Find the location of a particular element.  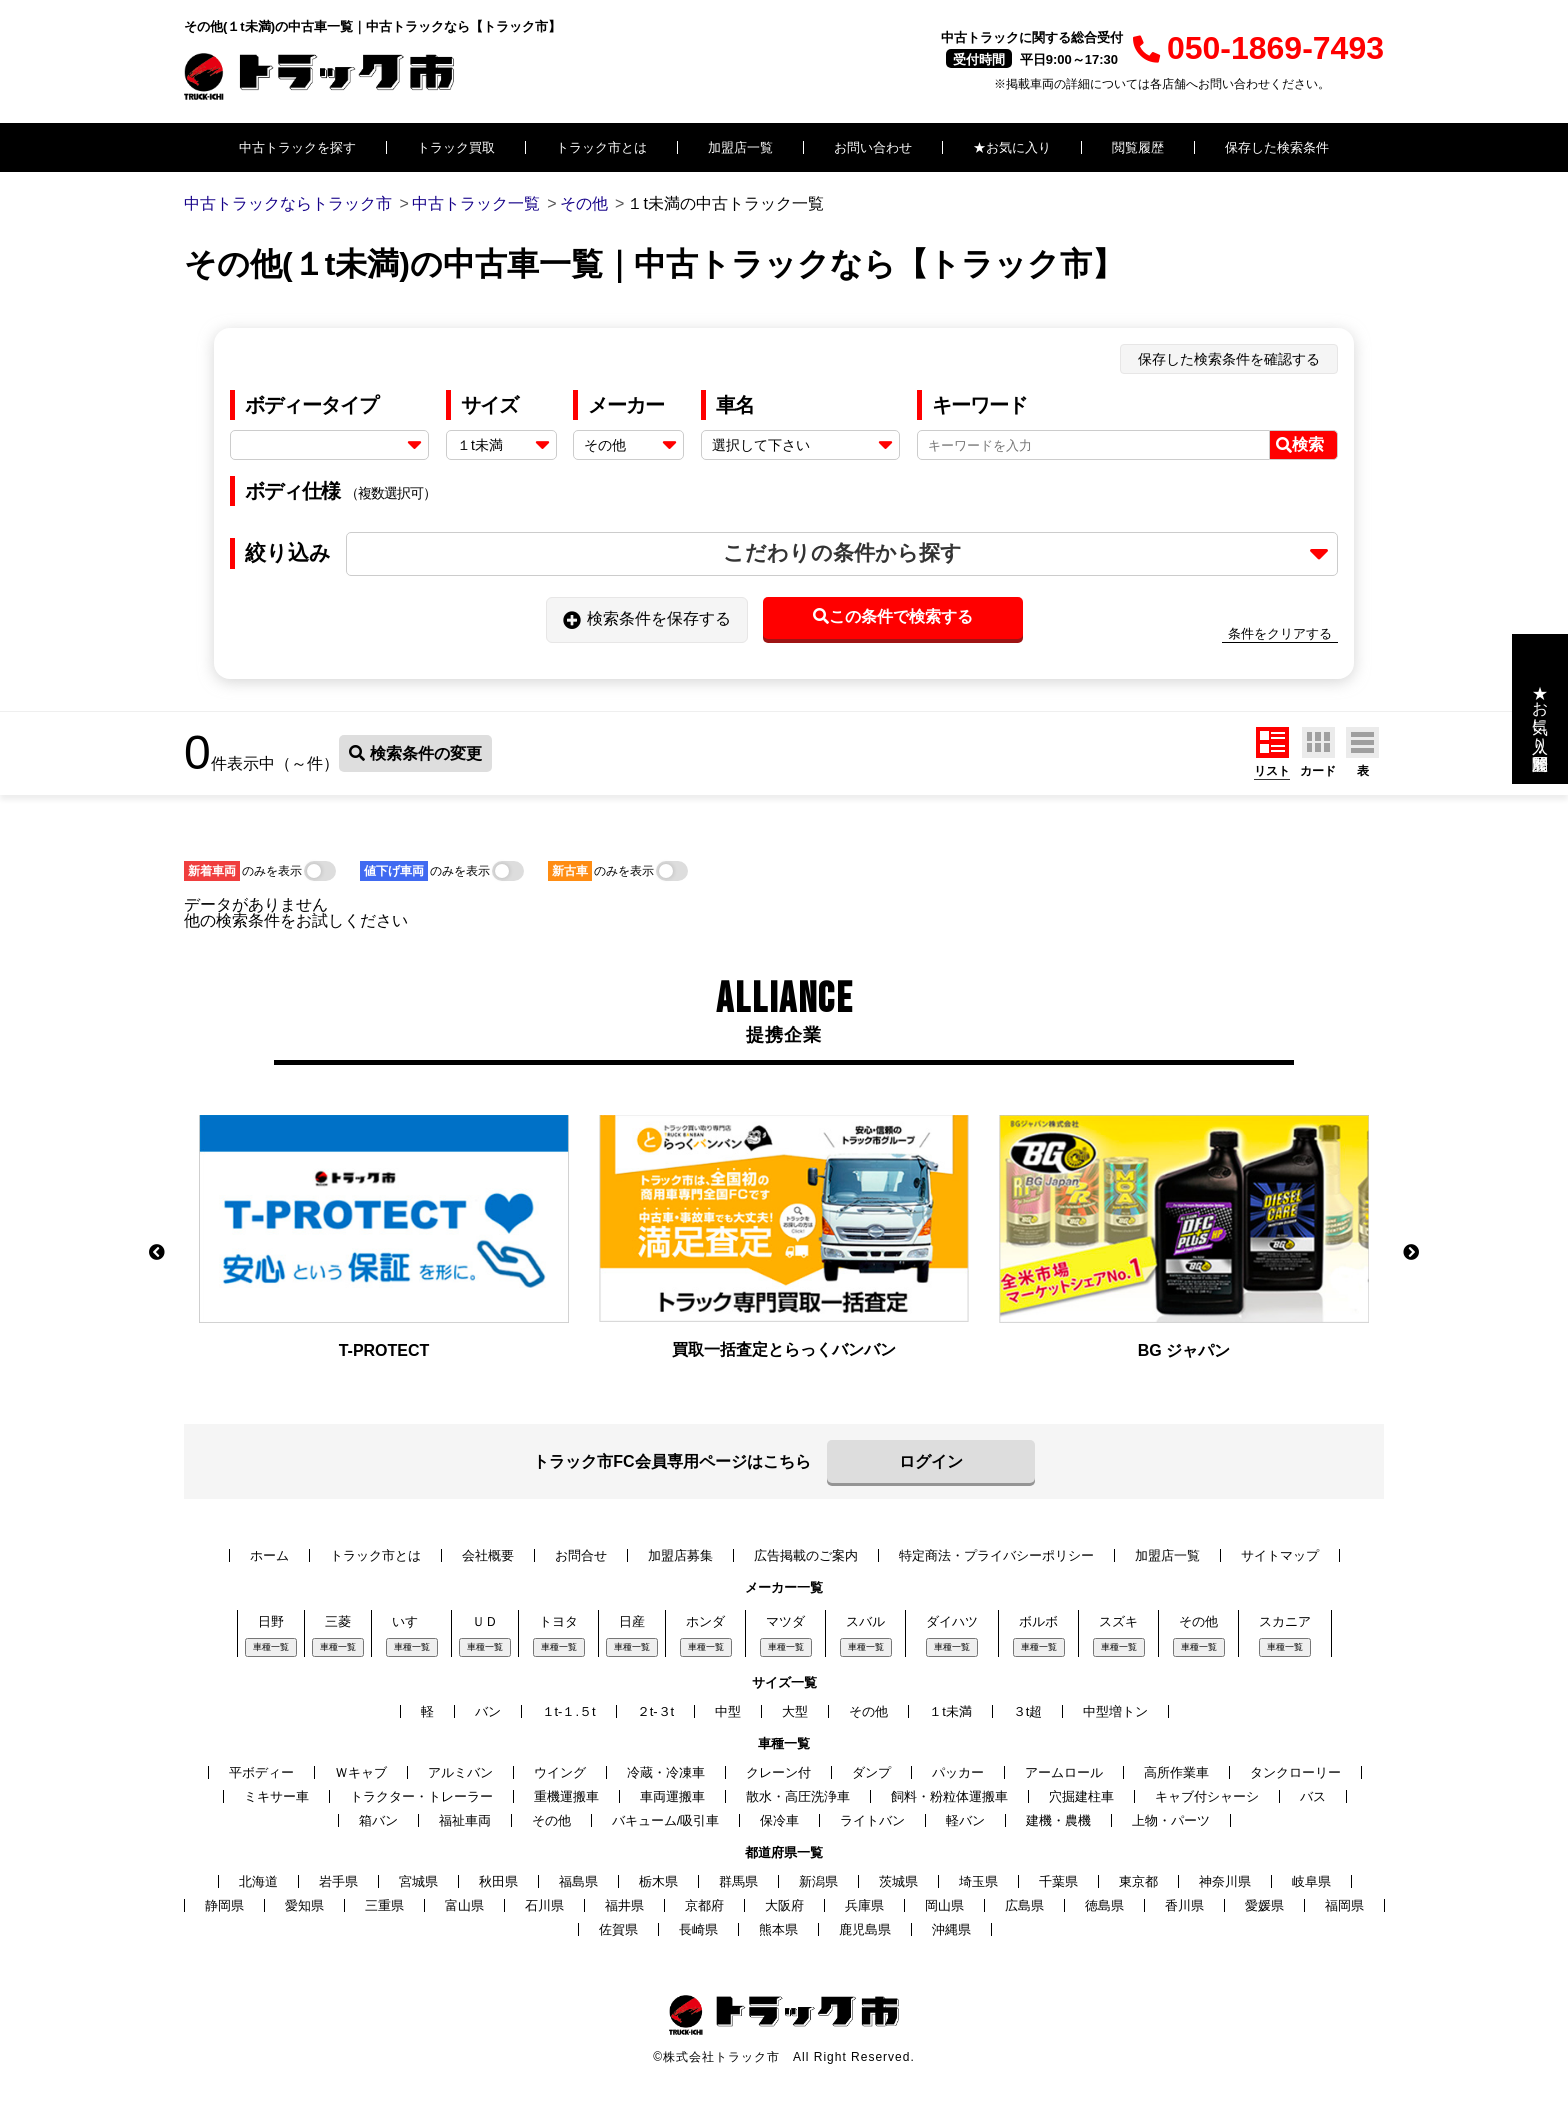

トラクター・トレーラー is located at coordinates (421, 1796).